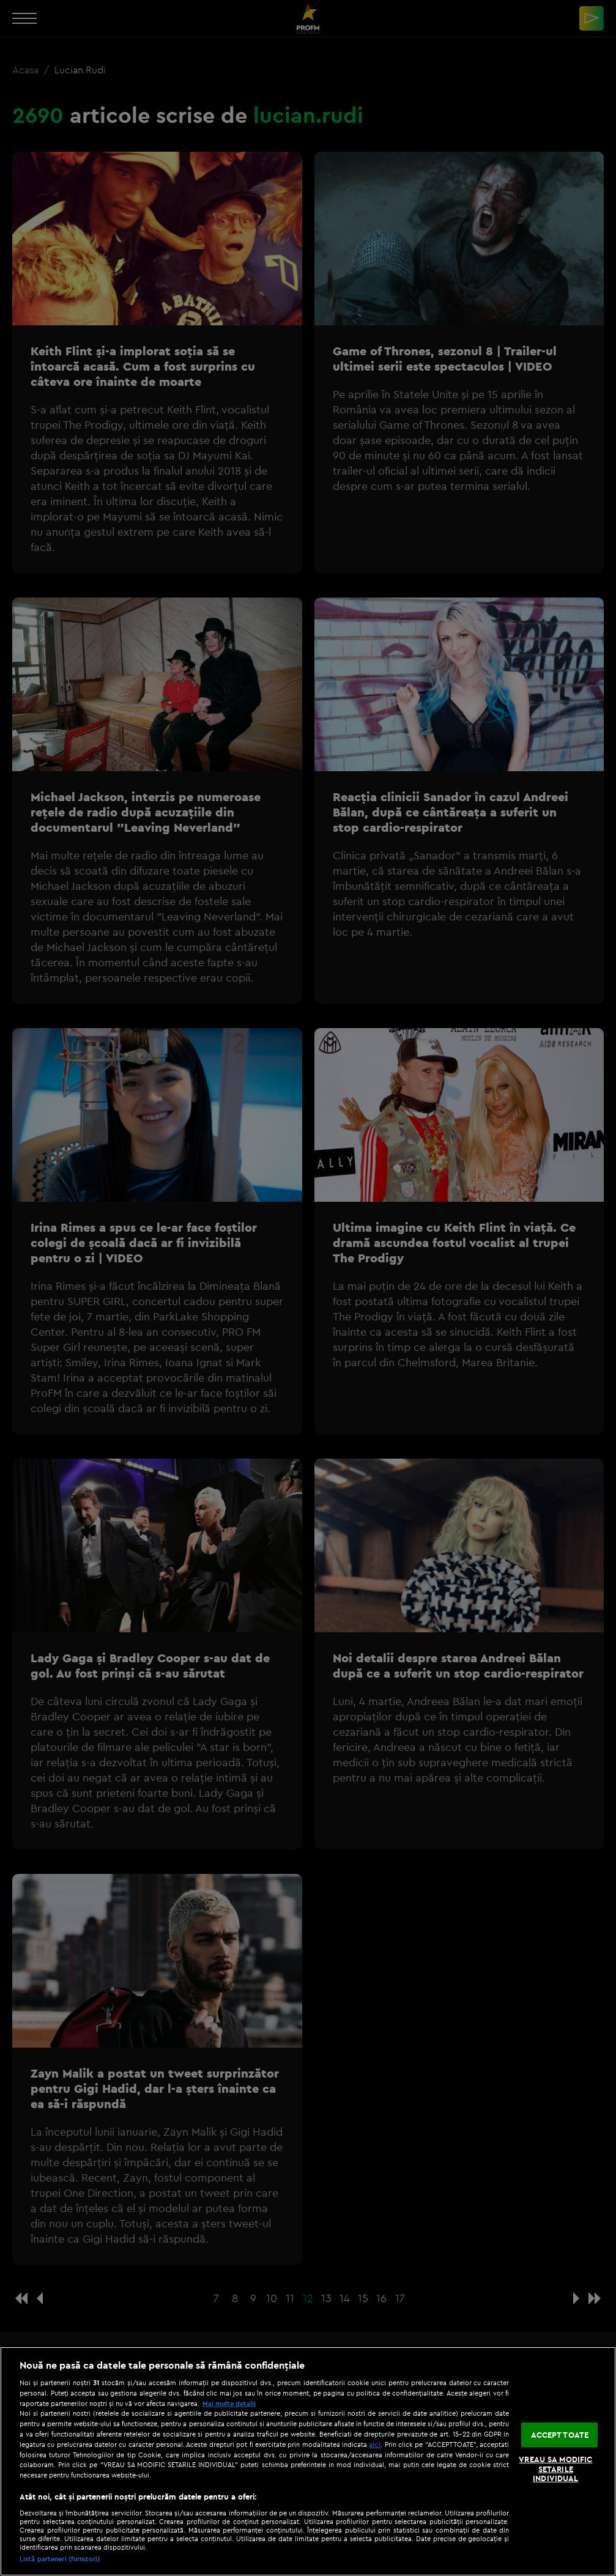  What do you see at coordinates (60, 2559) in the screenshot?
I see `Listă parteneri (furnizori)` at bounding box center [60, 2559].